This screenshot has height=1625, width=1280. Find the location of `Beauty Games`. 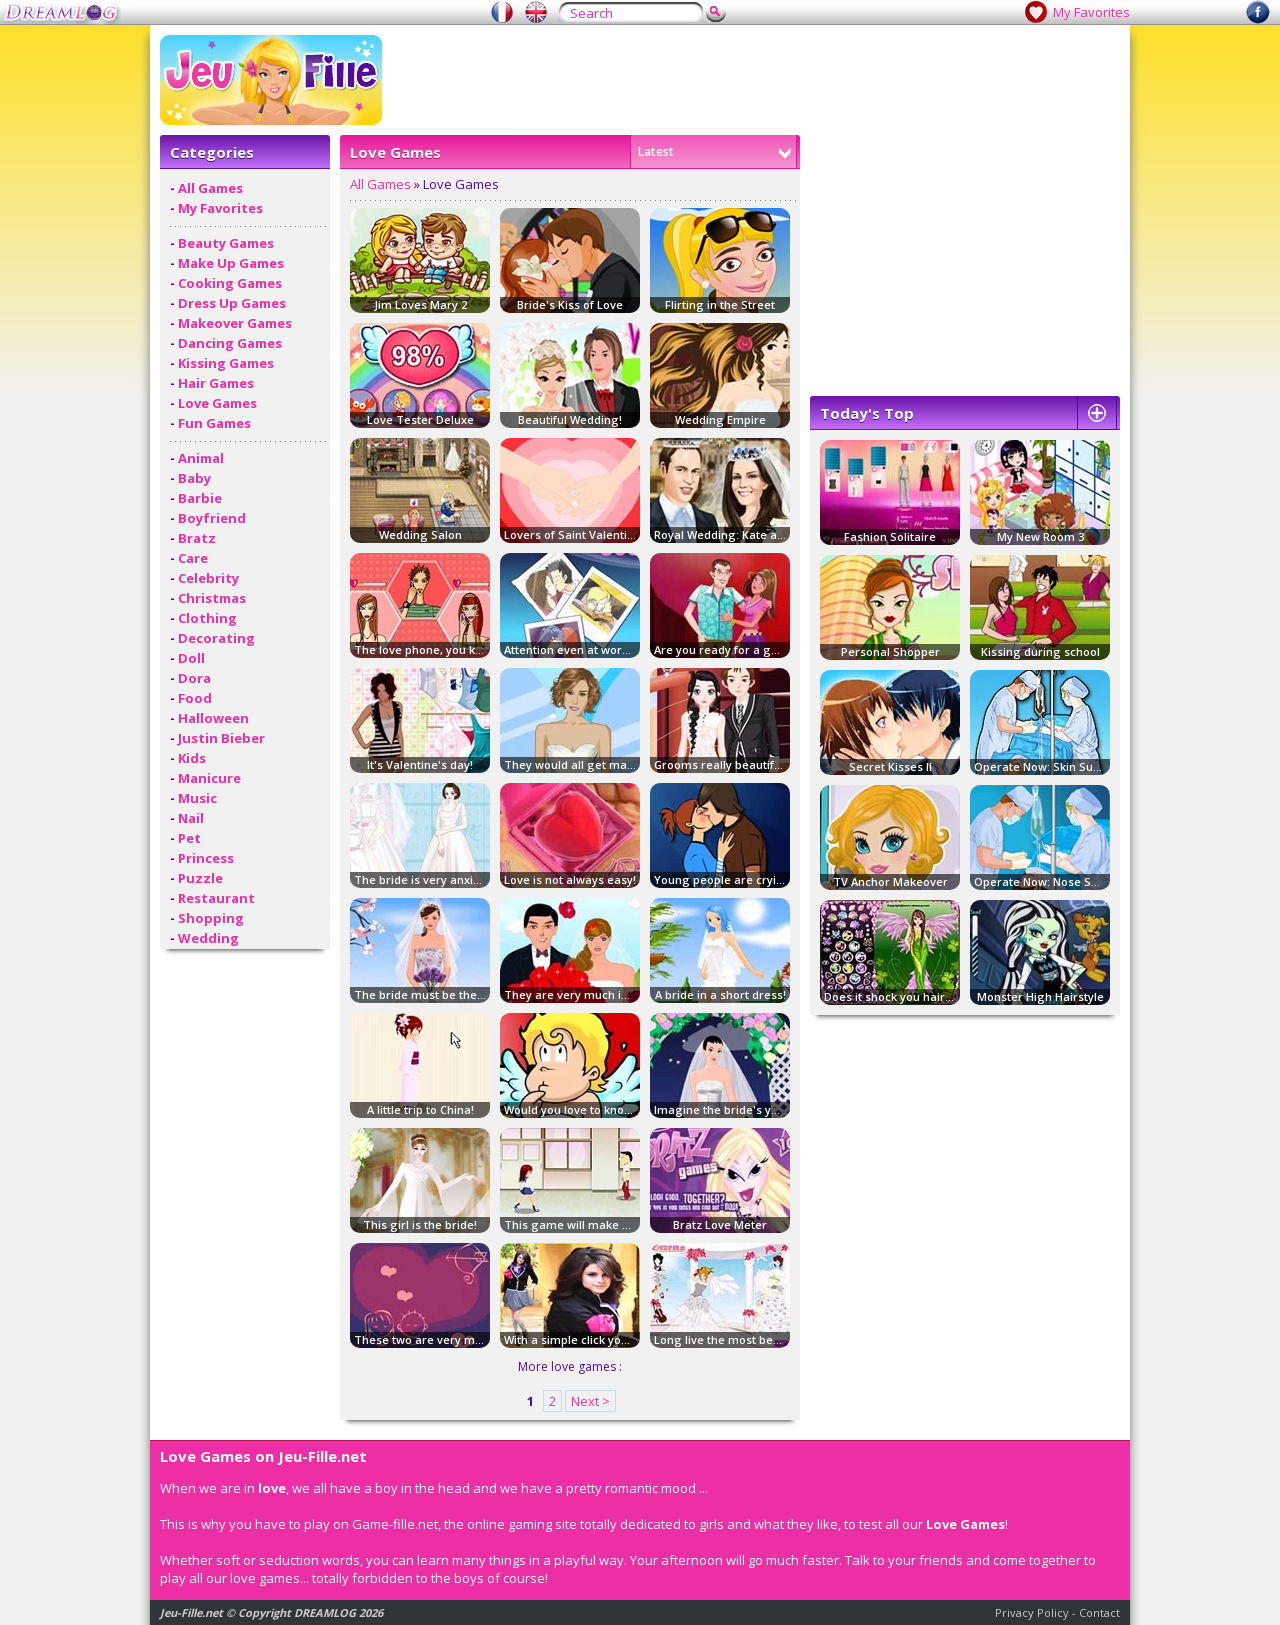

Beauty Games is located at coordinates (226, 243).